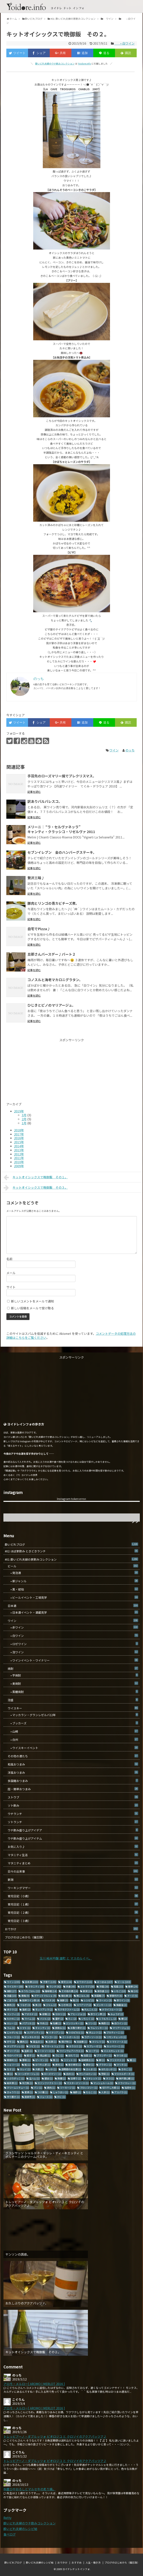 The image size is (143, 2576). Describe the element at coordinates (118, 1986) in the screenshot. I see `和風 [和風 (33個の項目)]` at that location.